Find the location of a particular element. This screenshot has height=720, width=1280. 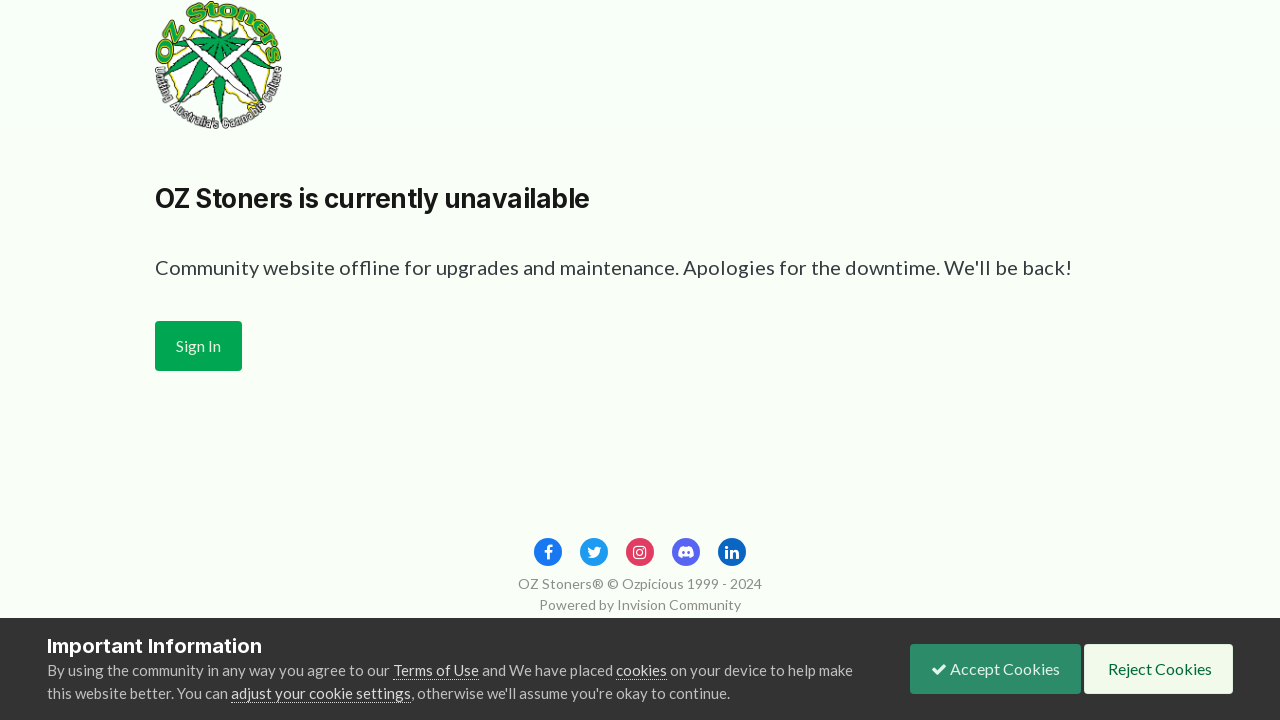

cookies is located at coordinates (641, 670).